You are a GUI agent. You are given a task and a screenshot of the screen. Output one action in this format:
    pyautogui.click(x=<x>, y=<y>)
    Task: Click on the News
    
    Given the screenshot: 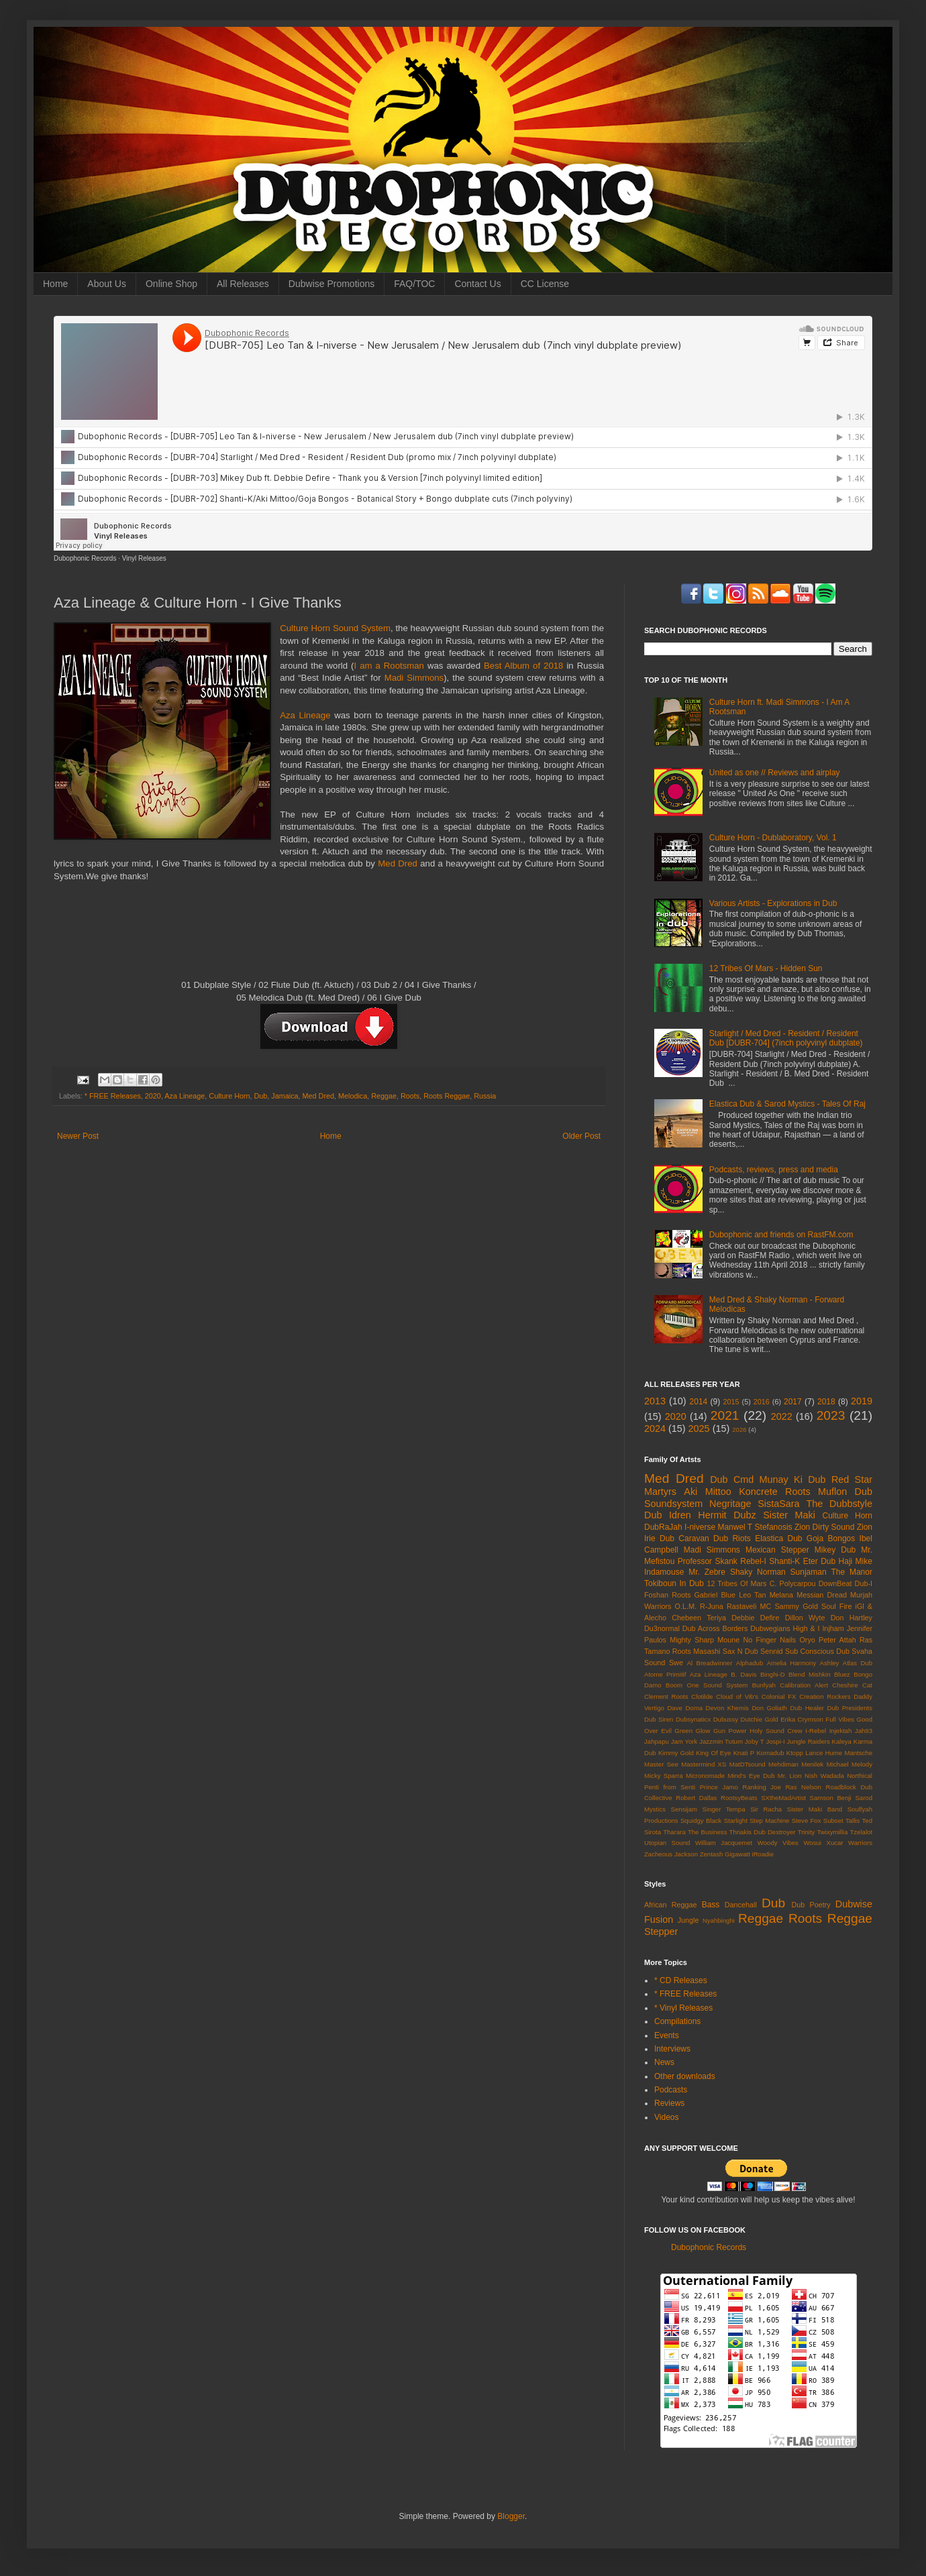 What is the action you would take?
    pyautogui.click(x=664, y=2062)
    